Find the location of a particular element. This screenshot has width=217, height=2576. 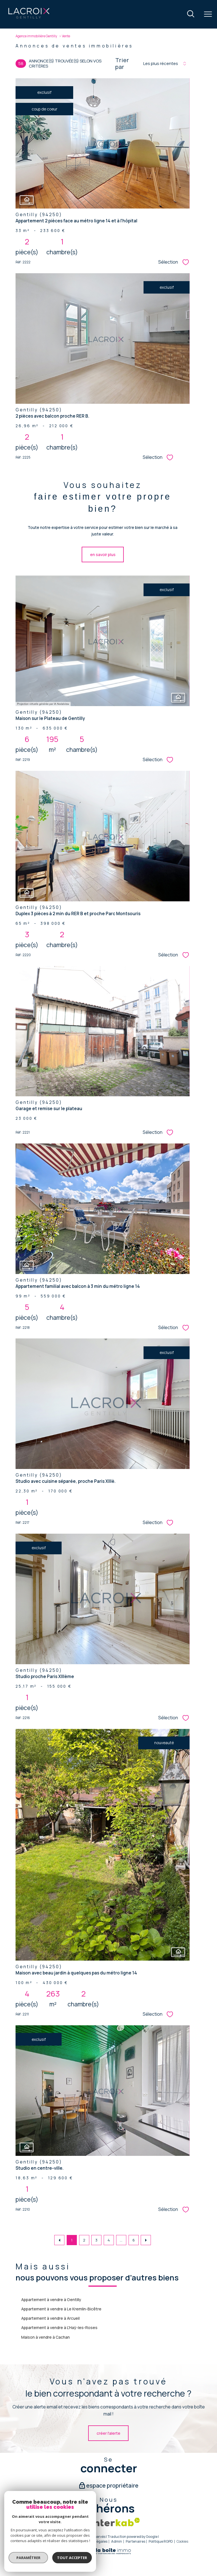

Appartement à vendre à L'Haÿ-les-Roses is located at coordinates (59, 2327).